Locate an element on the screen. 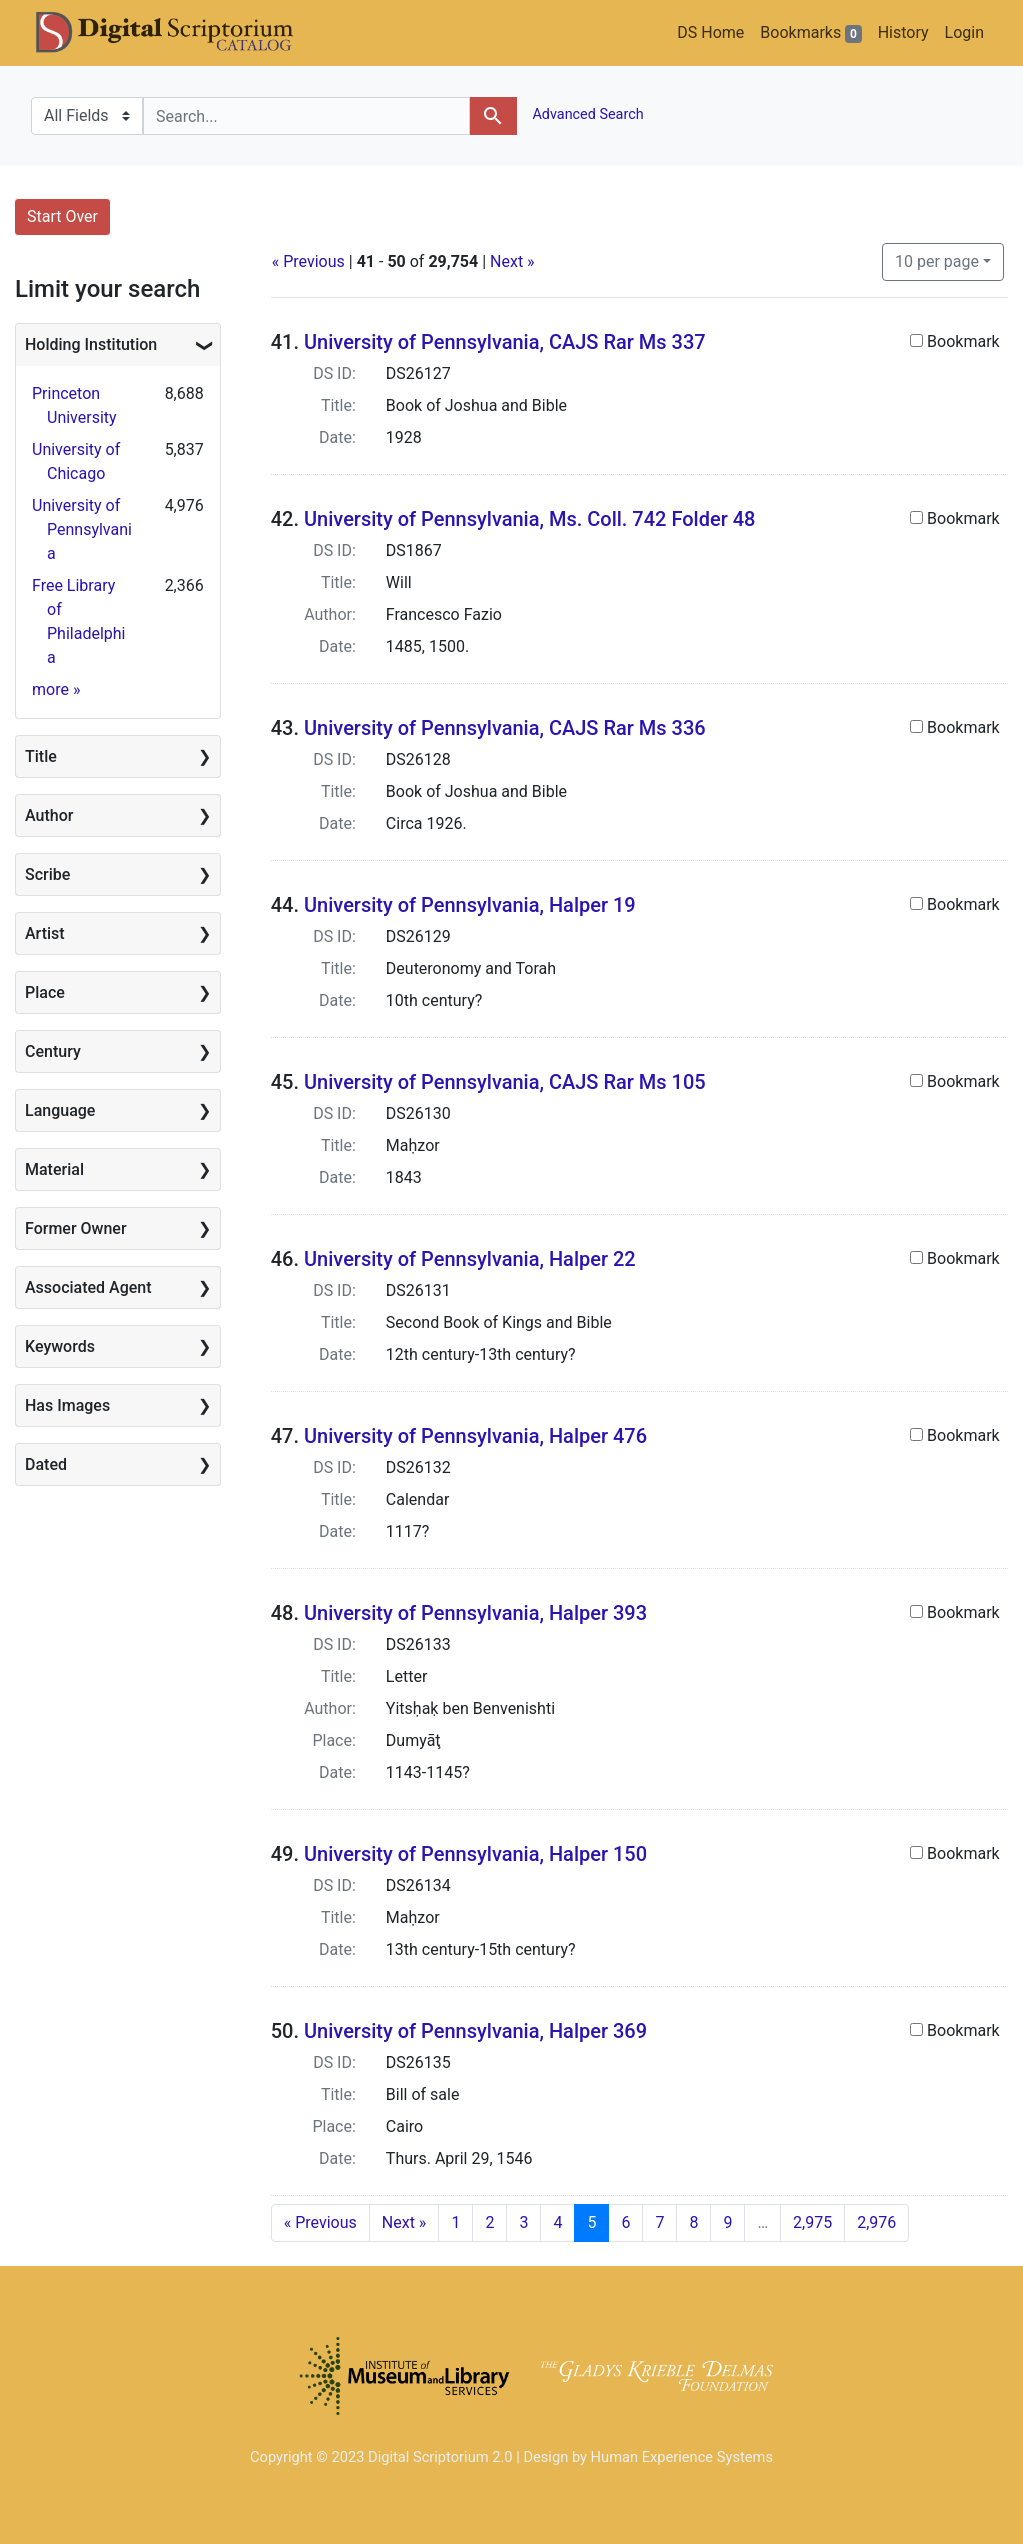 The image size is (1023, 2544). 6 [Go to page 6] is located at coordinates (625, 2222).